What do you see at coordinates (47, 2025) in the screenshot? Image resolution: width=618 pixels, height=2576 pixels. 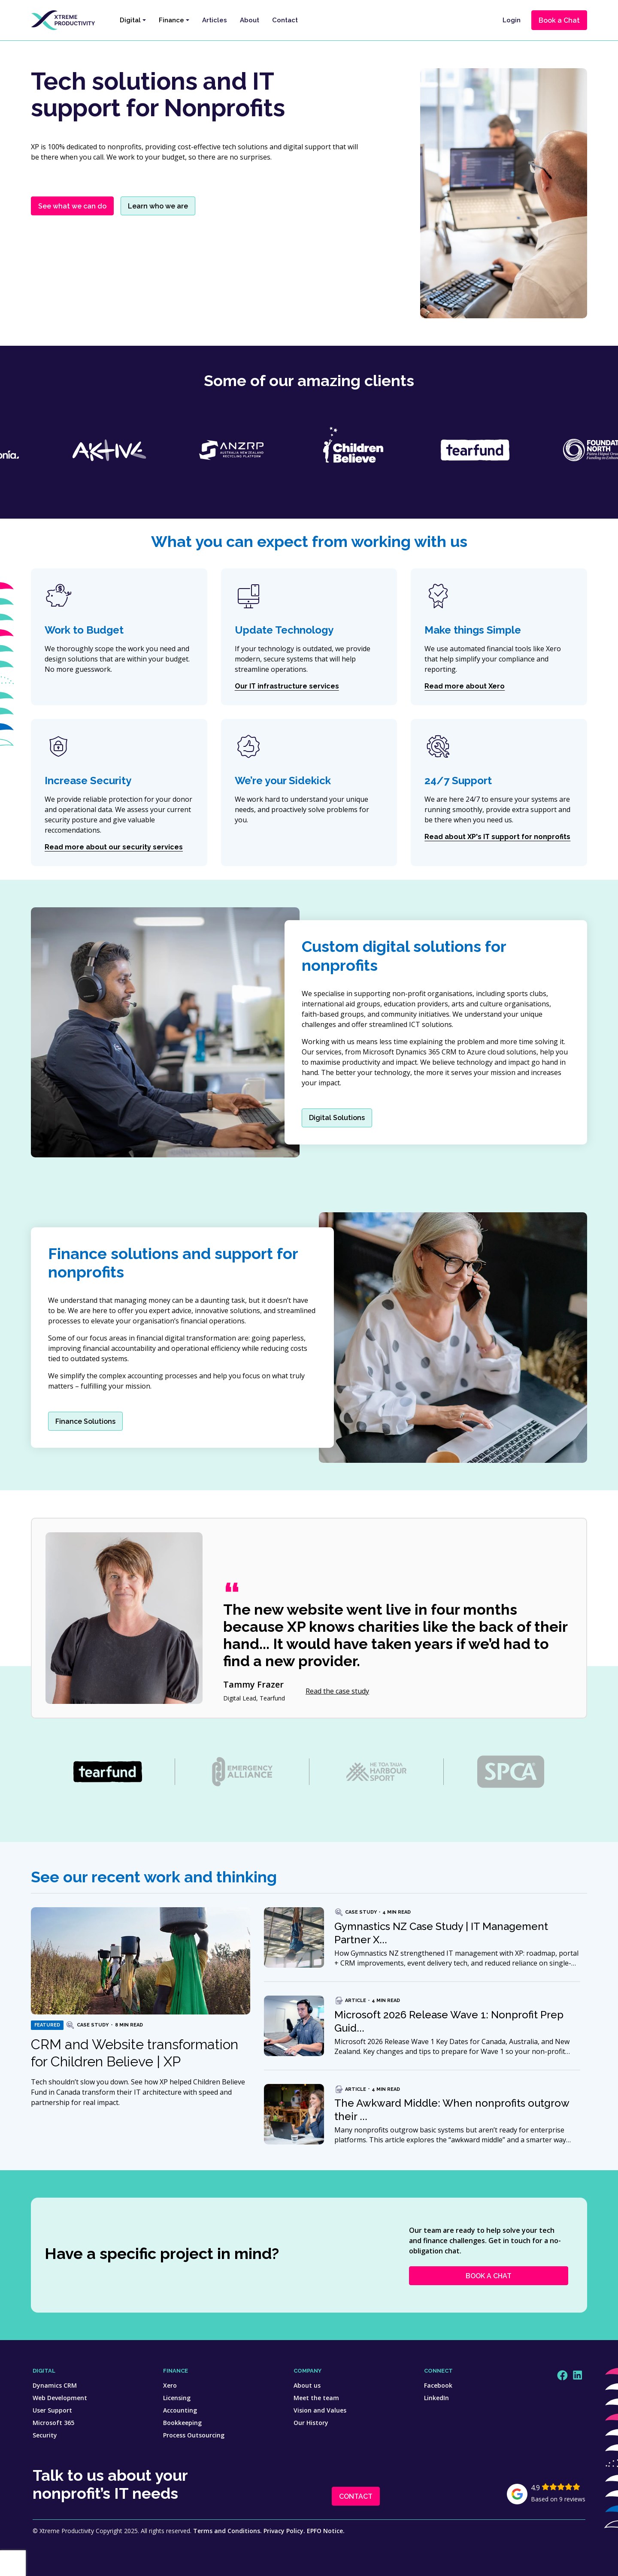 I see `Featured` at bounding box center [47, 2025].